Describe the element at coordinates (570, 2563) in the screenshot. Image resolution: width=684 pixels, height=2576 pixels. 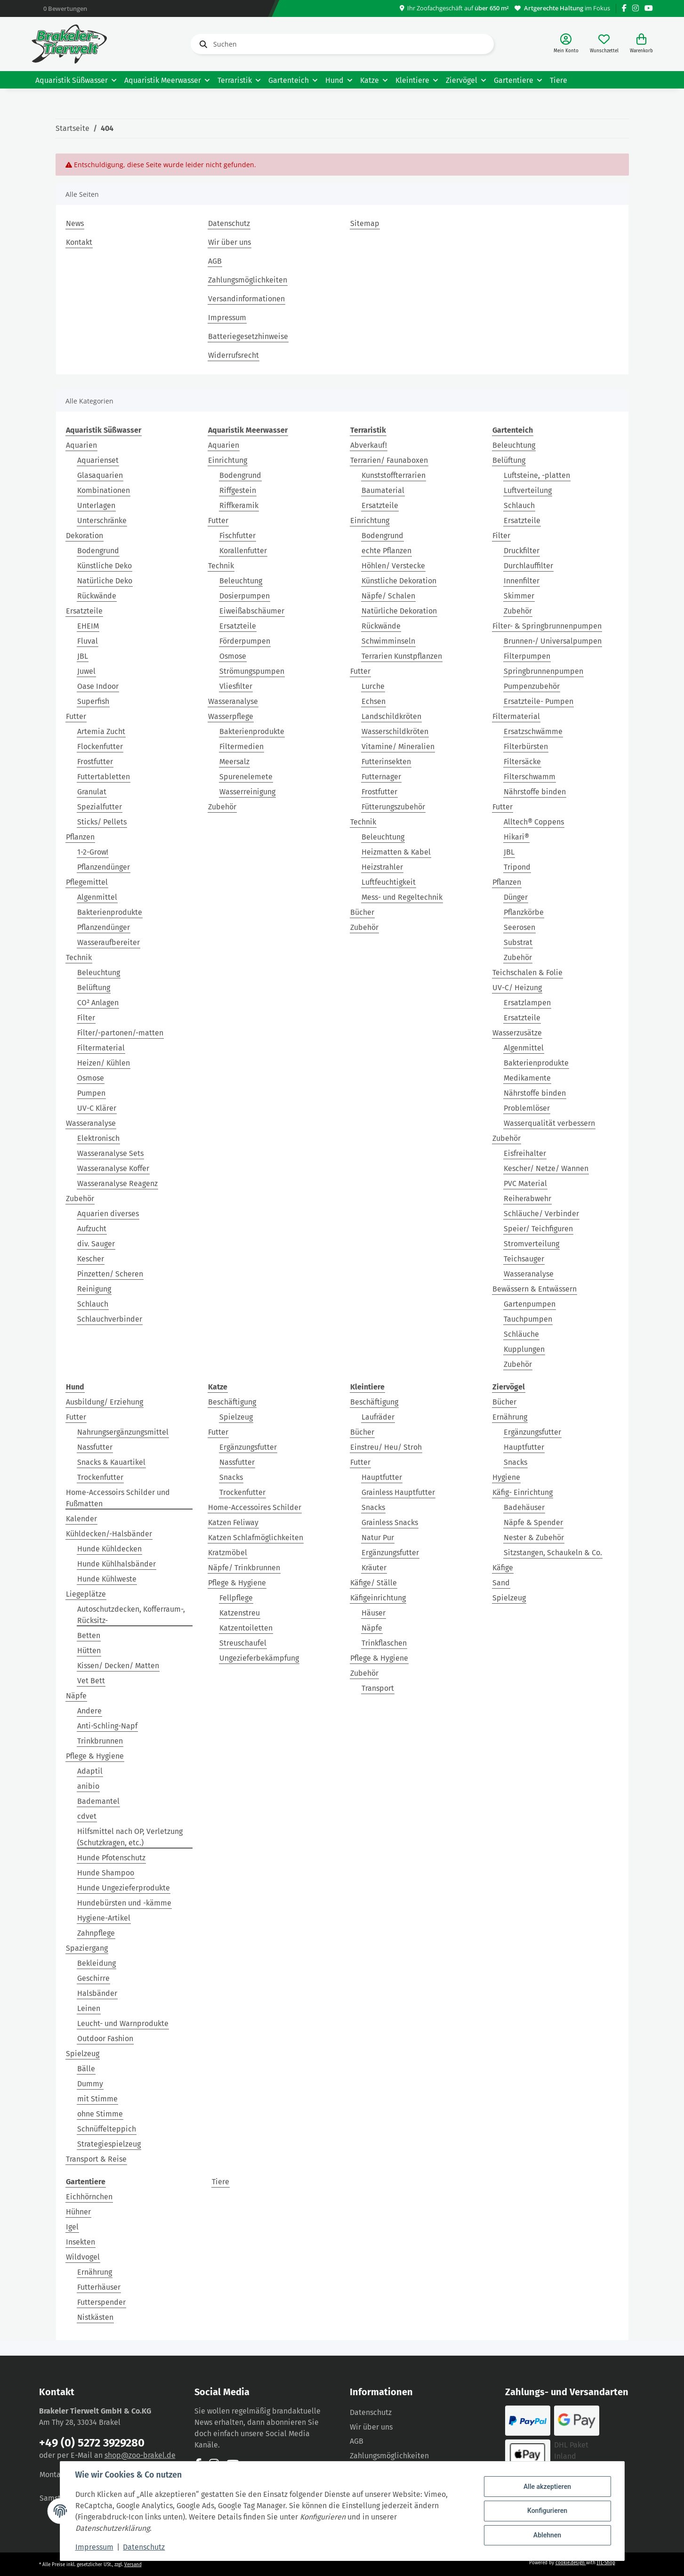
I see `cookie.design` at that location.